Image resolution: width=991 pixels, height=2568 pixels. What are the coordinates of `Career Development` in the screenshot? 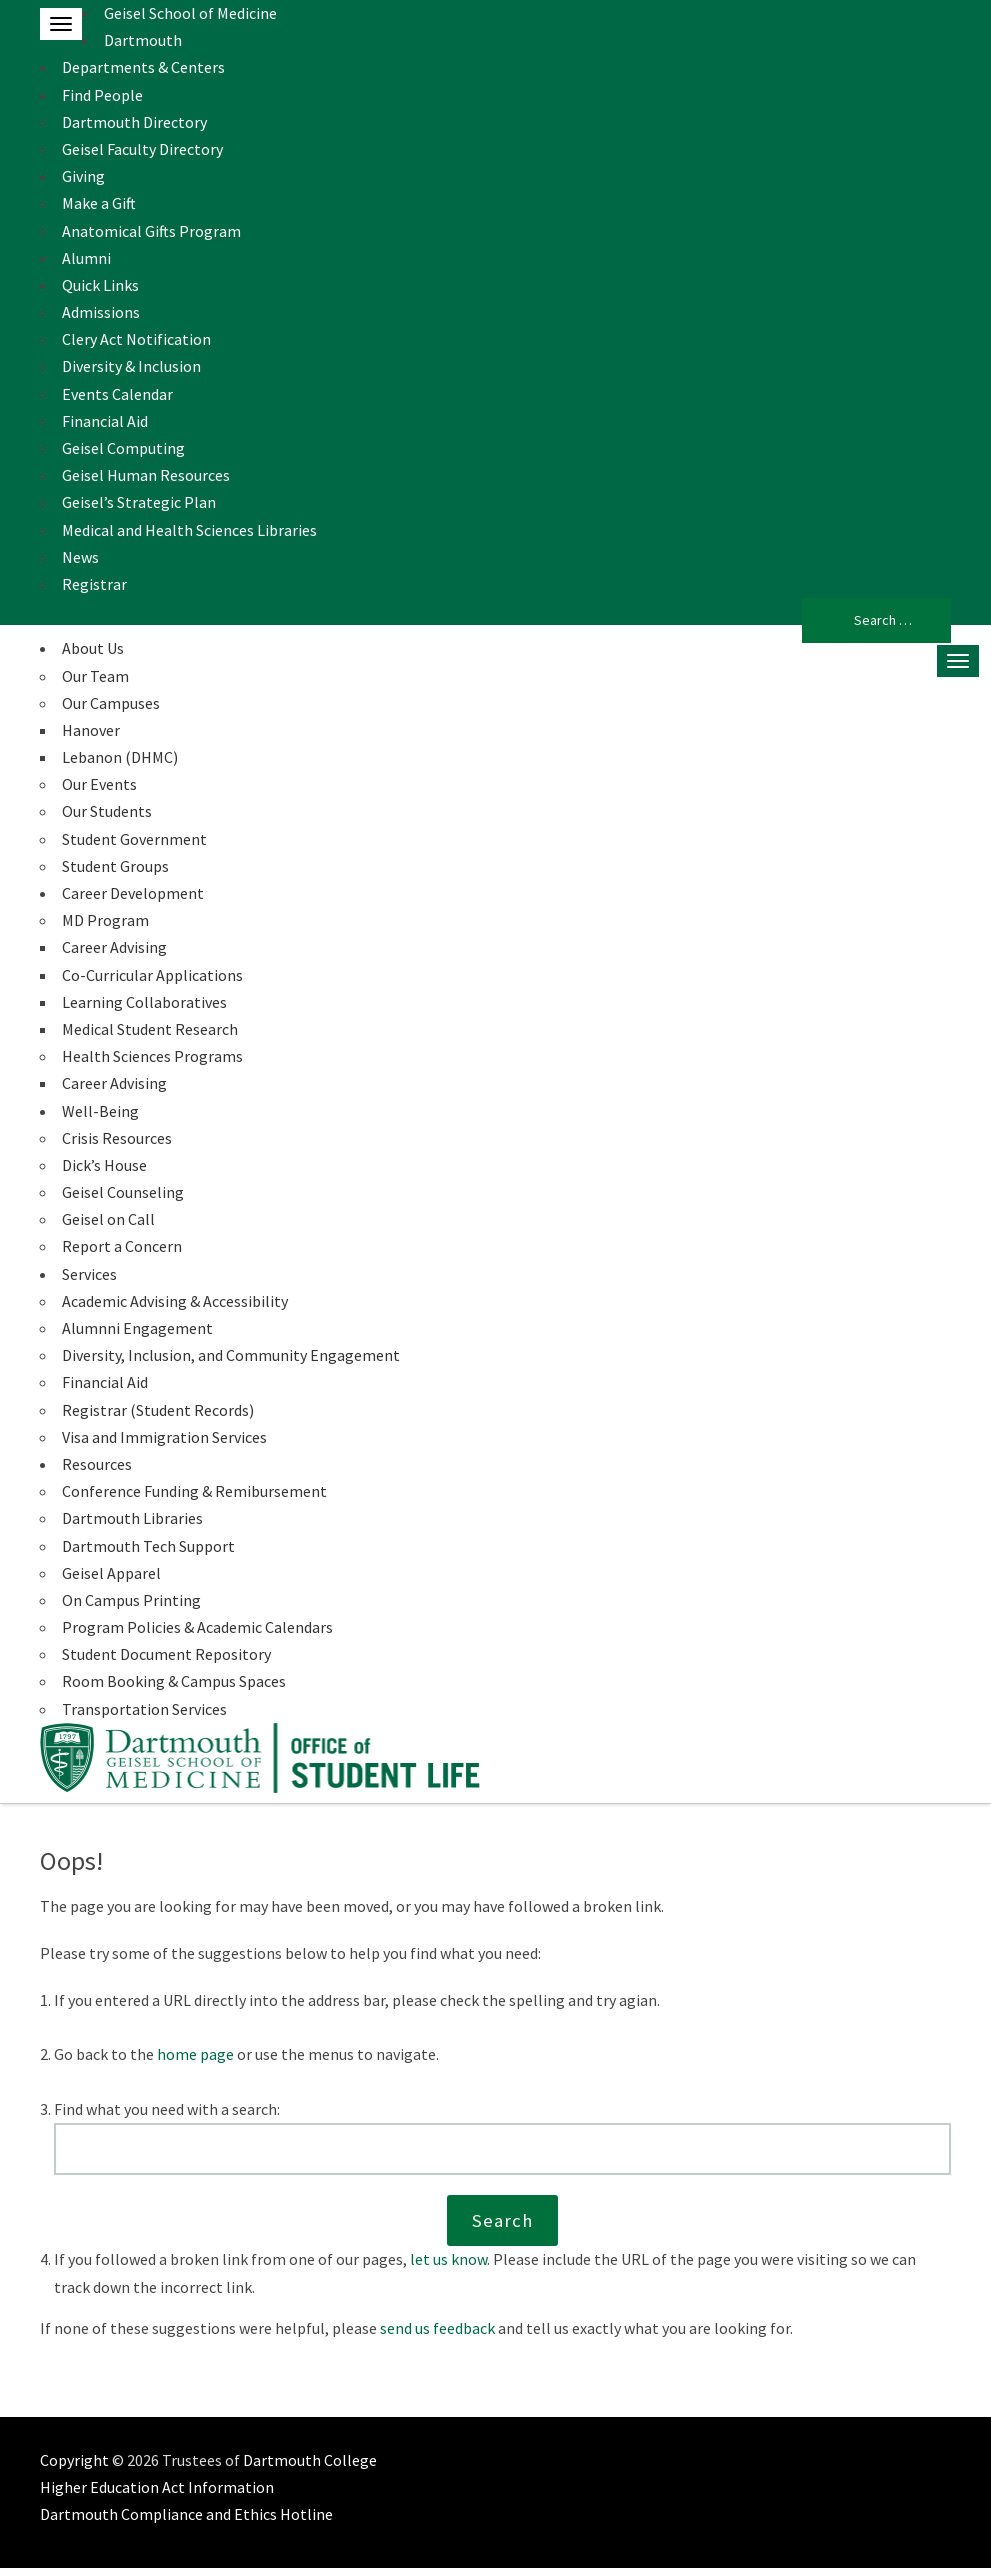 It's located at (133, 893).